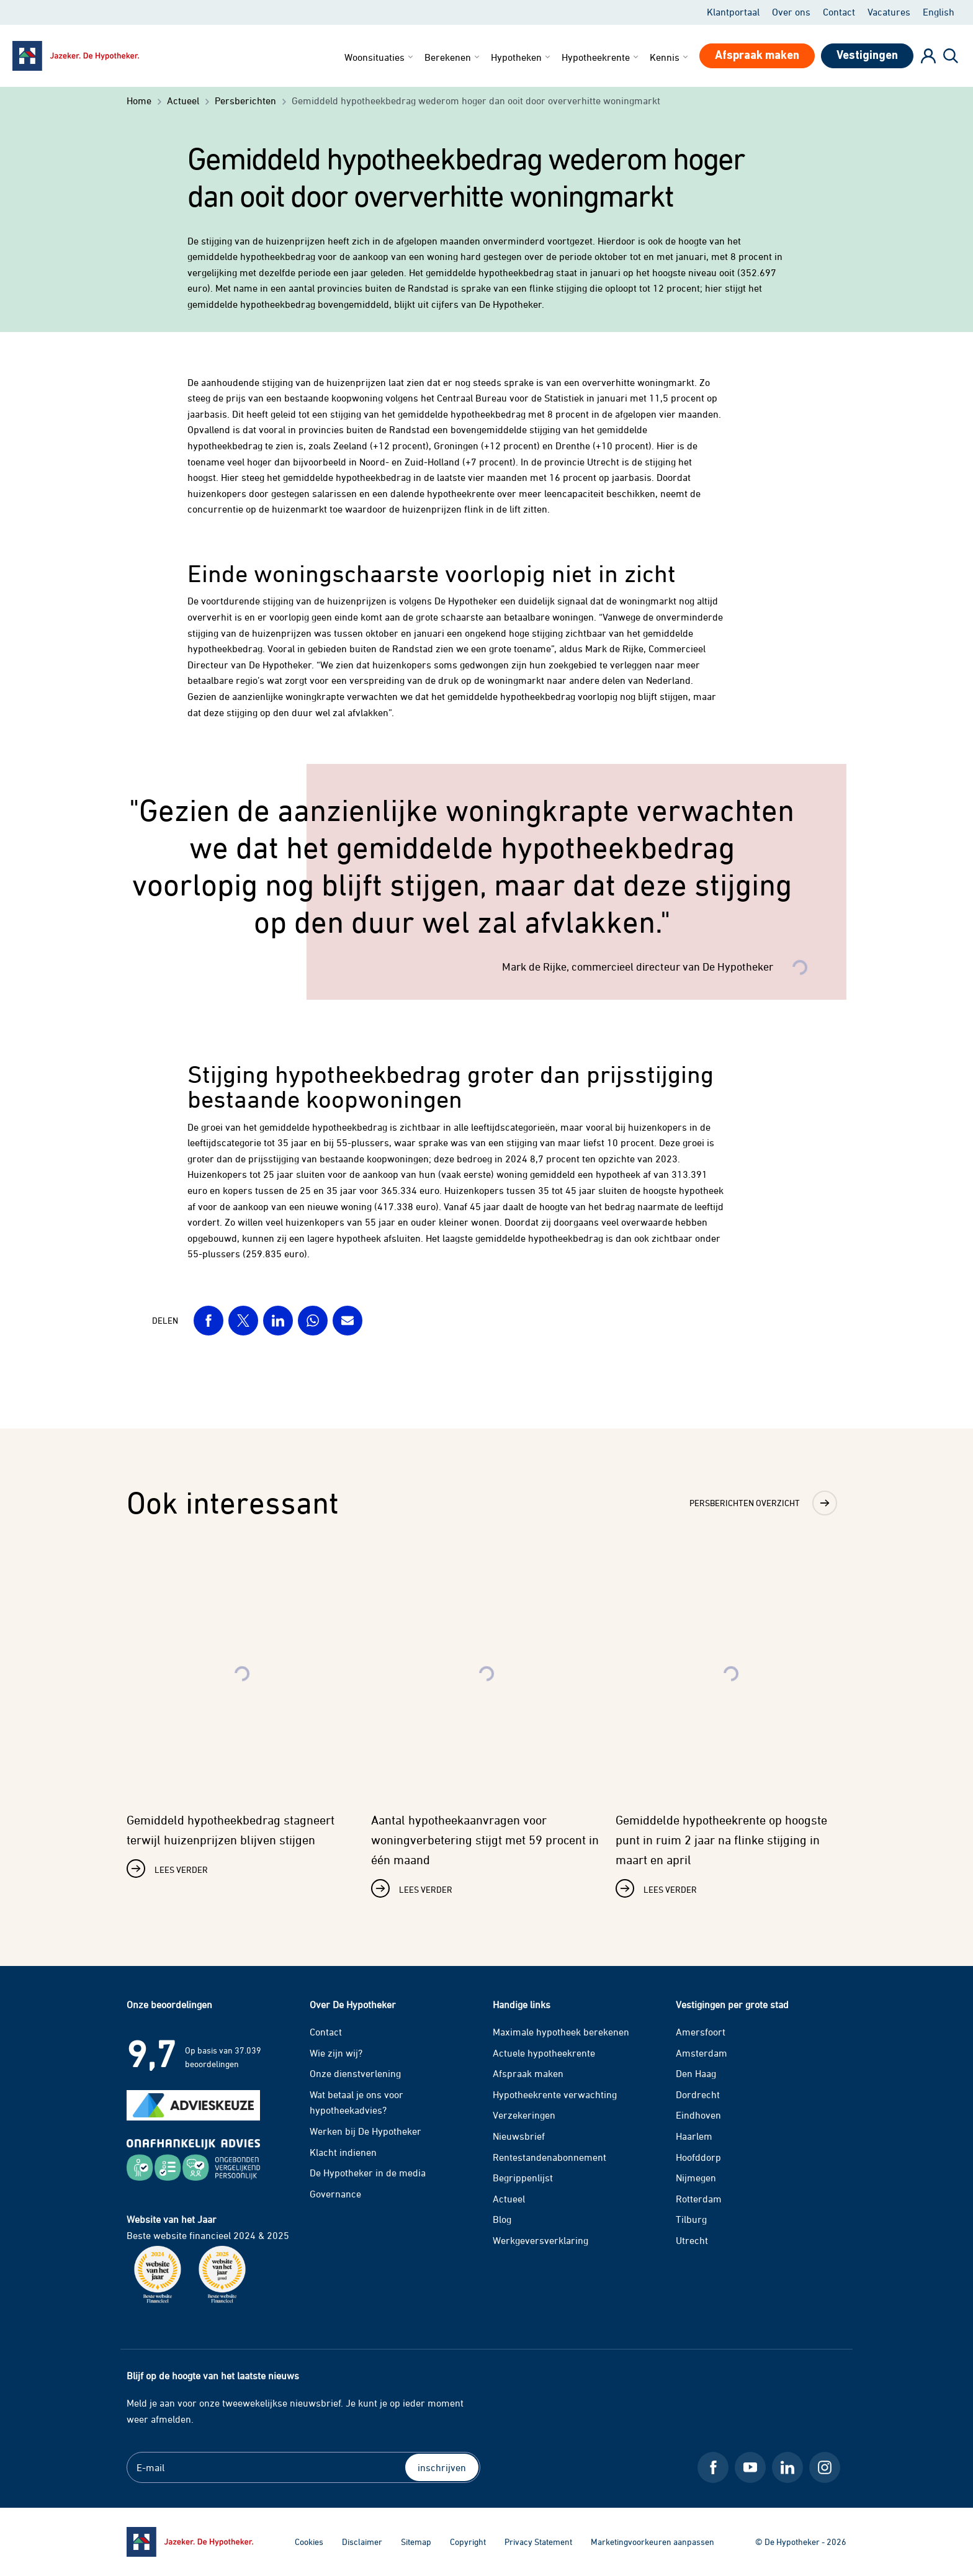  I want to click on Wie zijn wij?, so click(336, 2052).